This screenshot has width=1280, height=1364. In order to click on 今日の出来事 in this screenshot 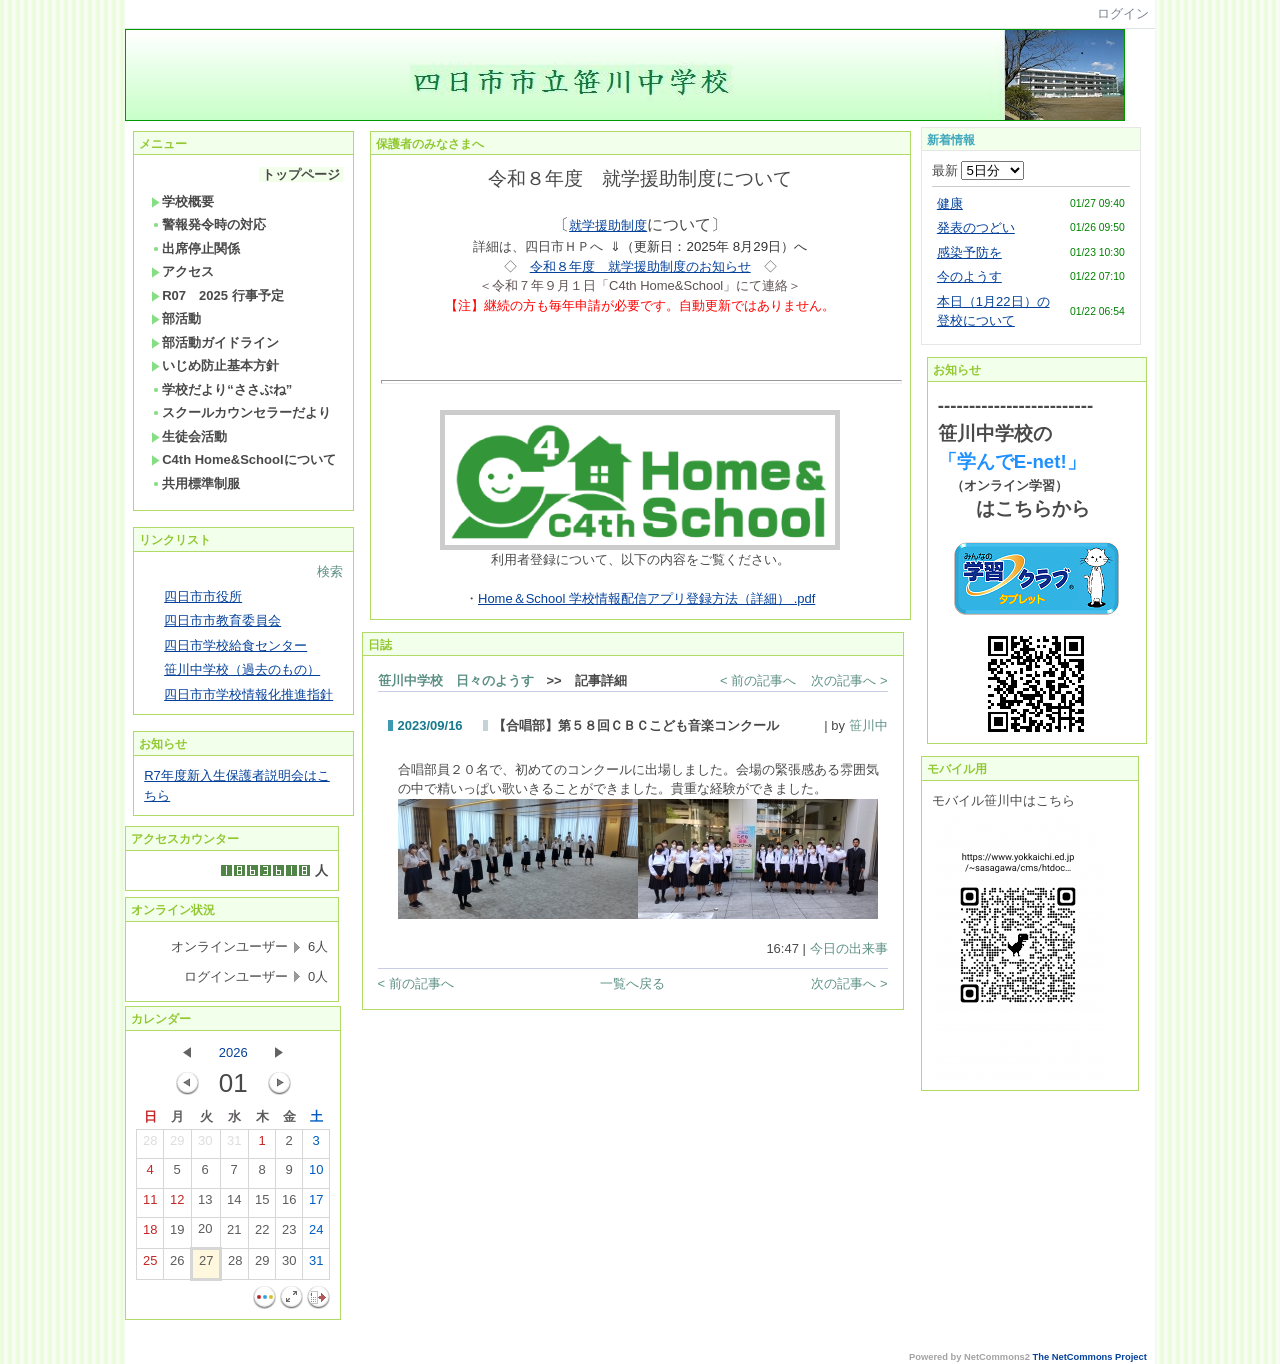, I will do `click(849, 948)`.